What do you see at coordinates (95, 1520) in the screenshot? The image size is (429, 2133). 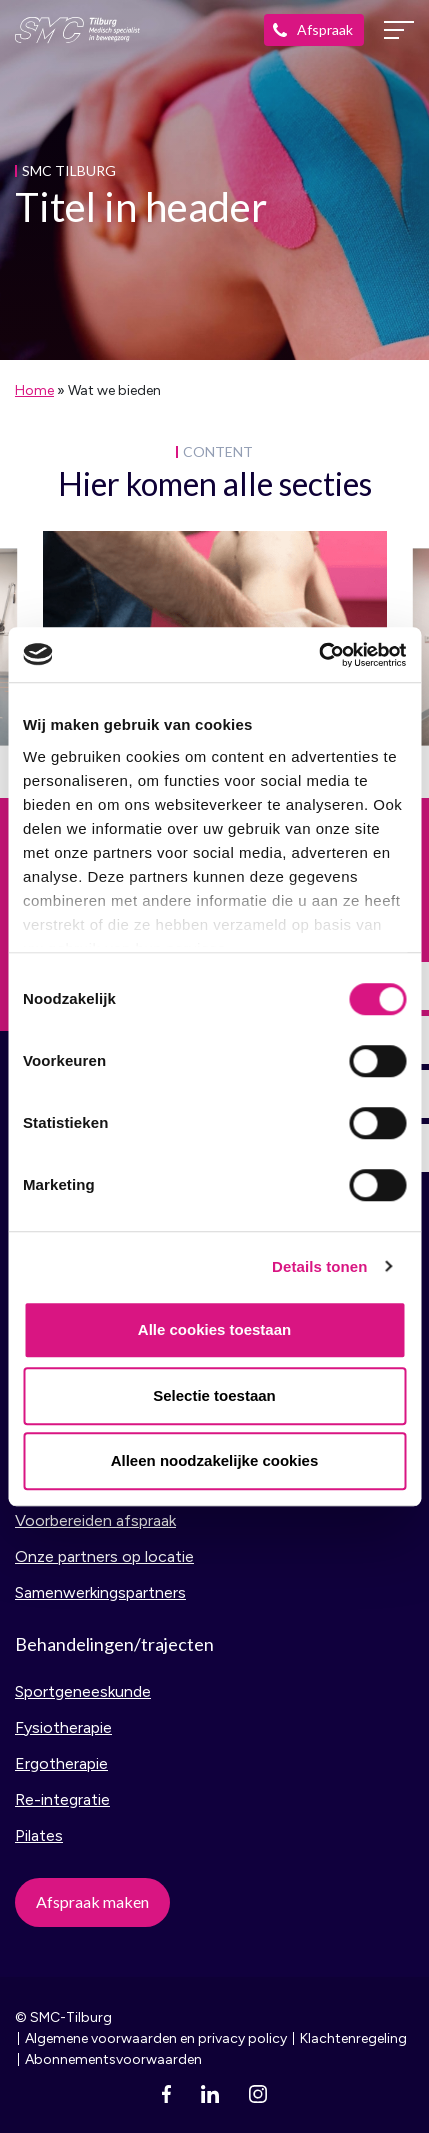 I see `Voorbereiden afspraak` at bounding box center [95, 1520].